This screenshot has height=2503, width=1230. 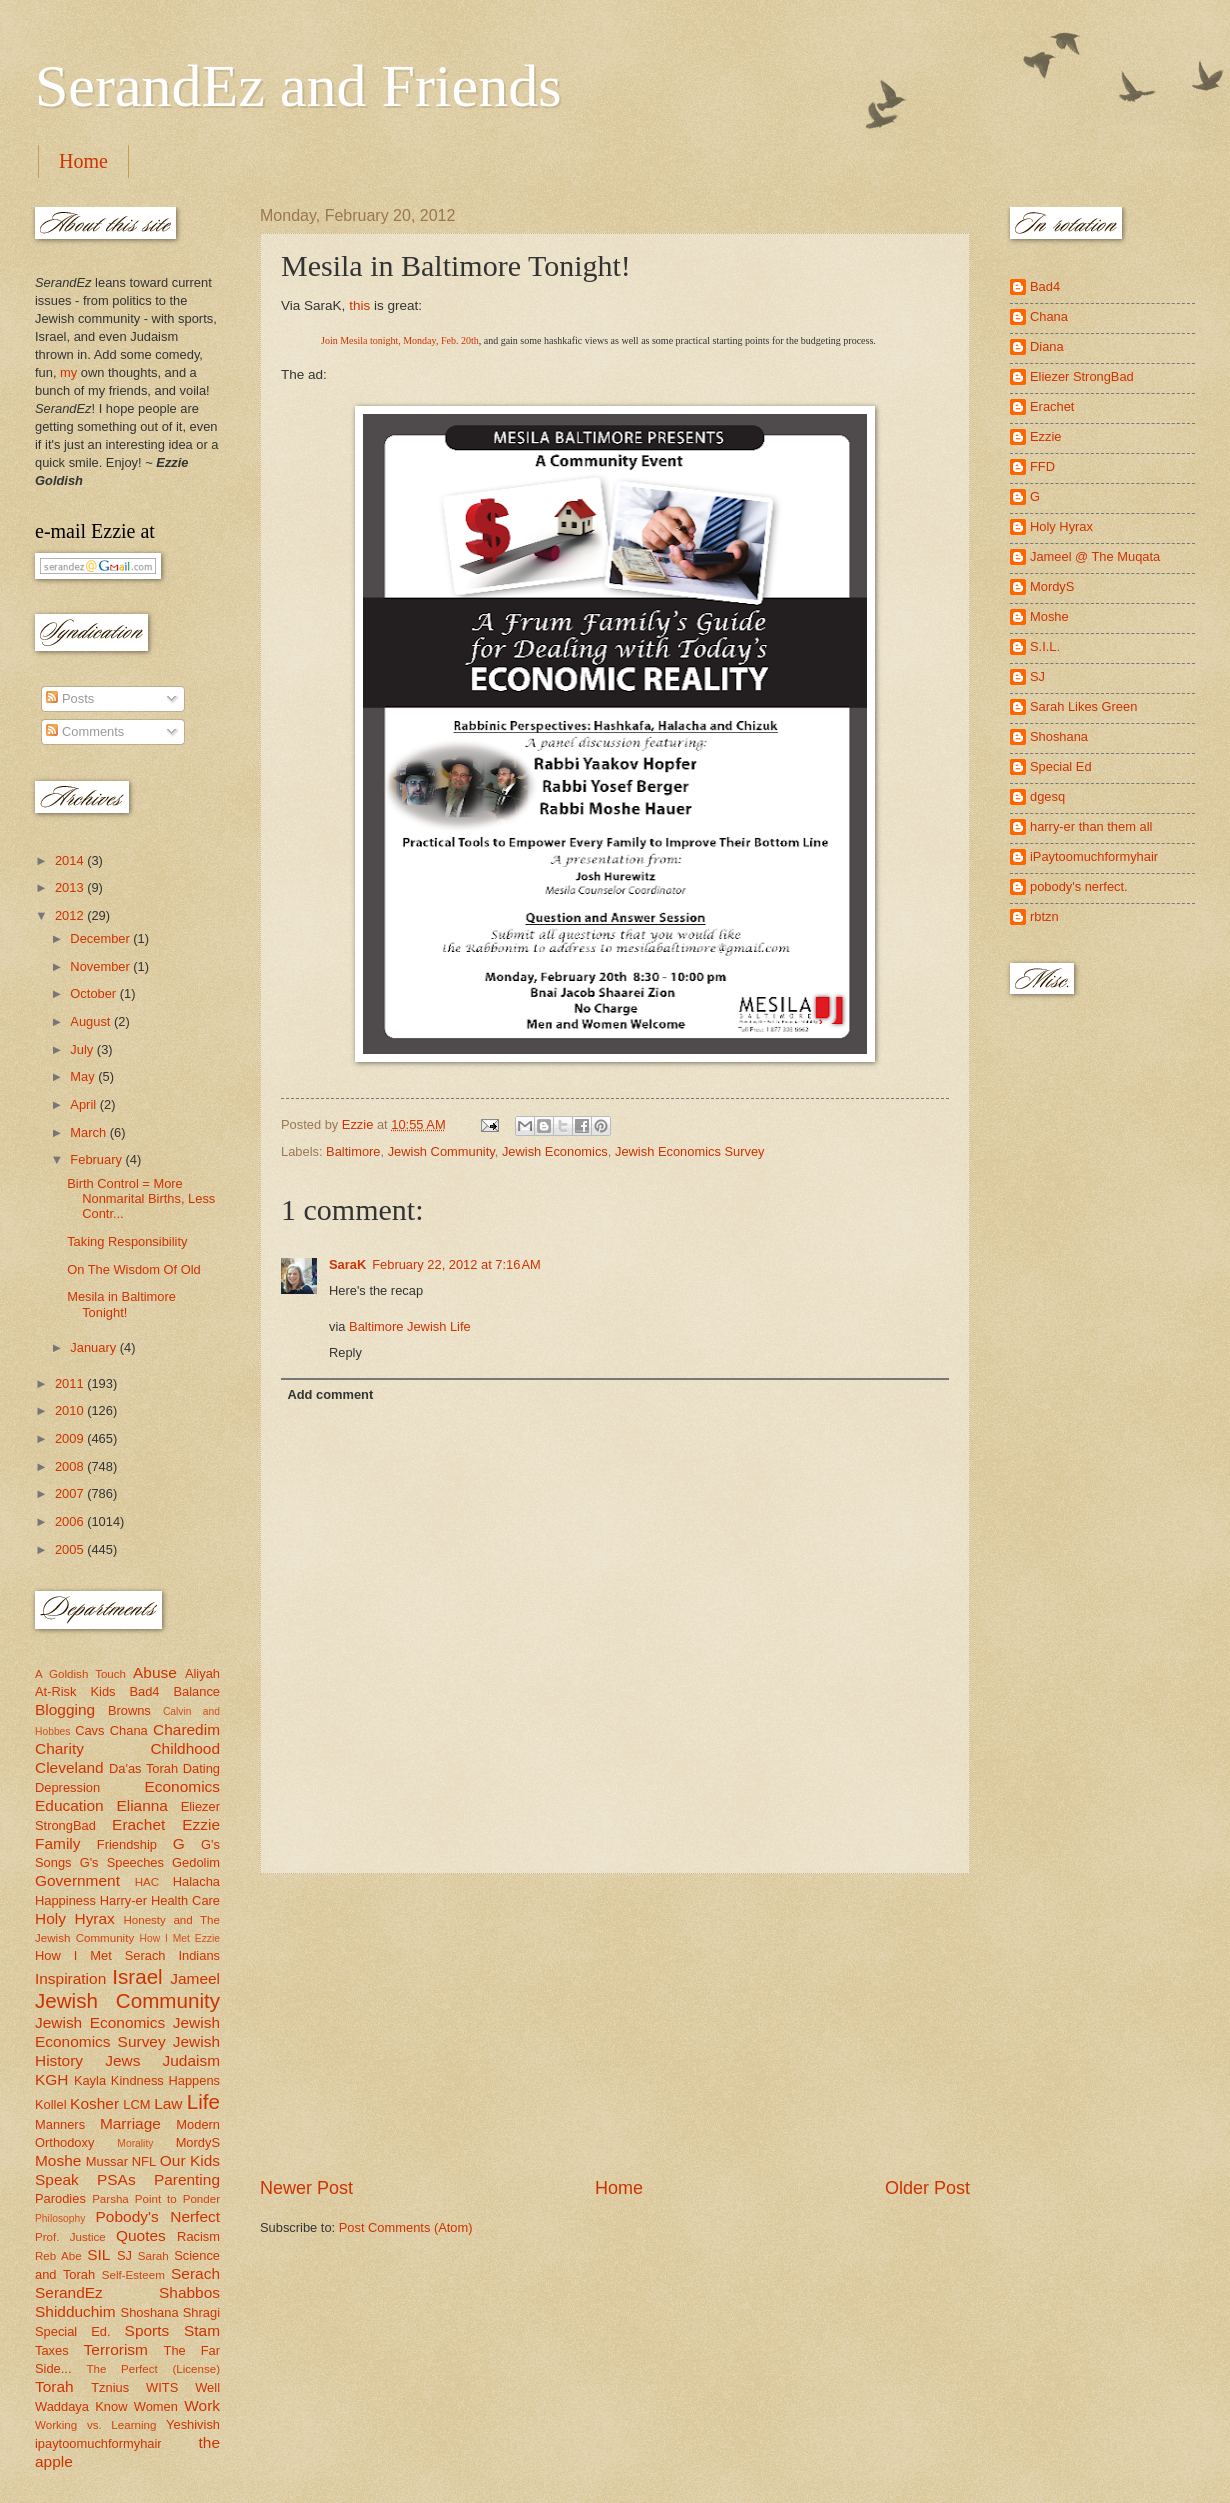 I want to click on Morality, so click(x=135, y=2143).